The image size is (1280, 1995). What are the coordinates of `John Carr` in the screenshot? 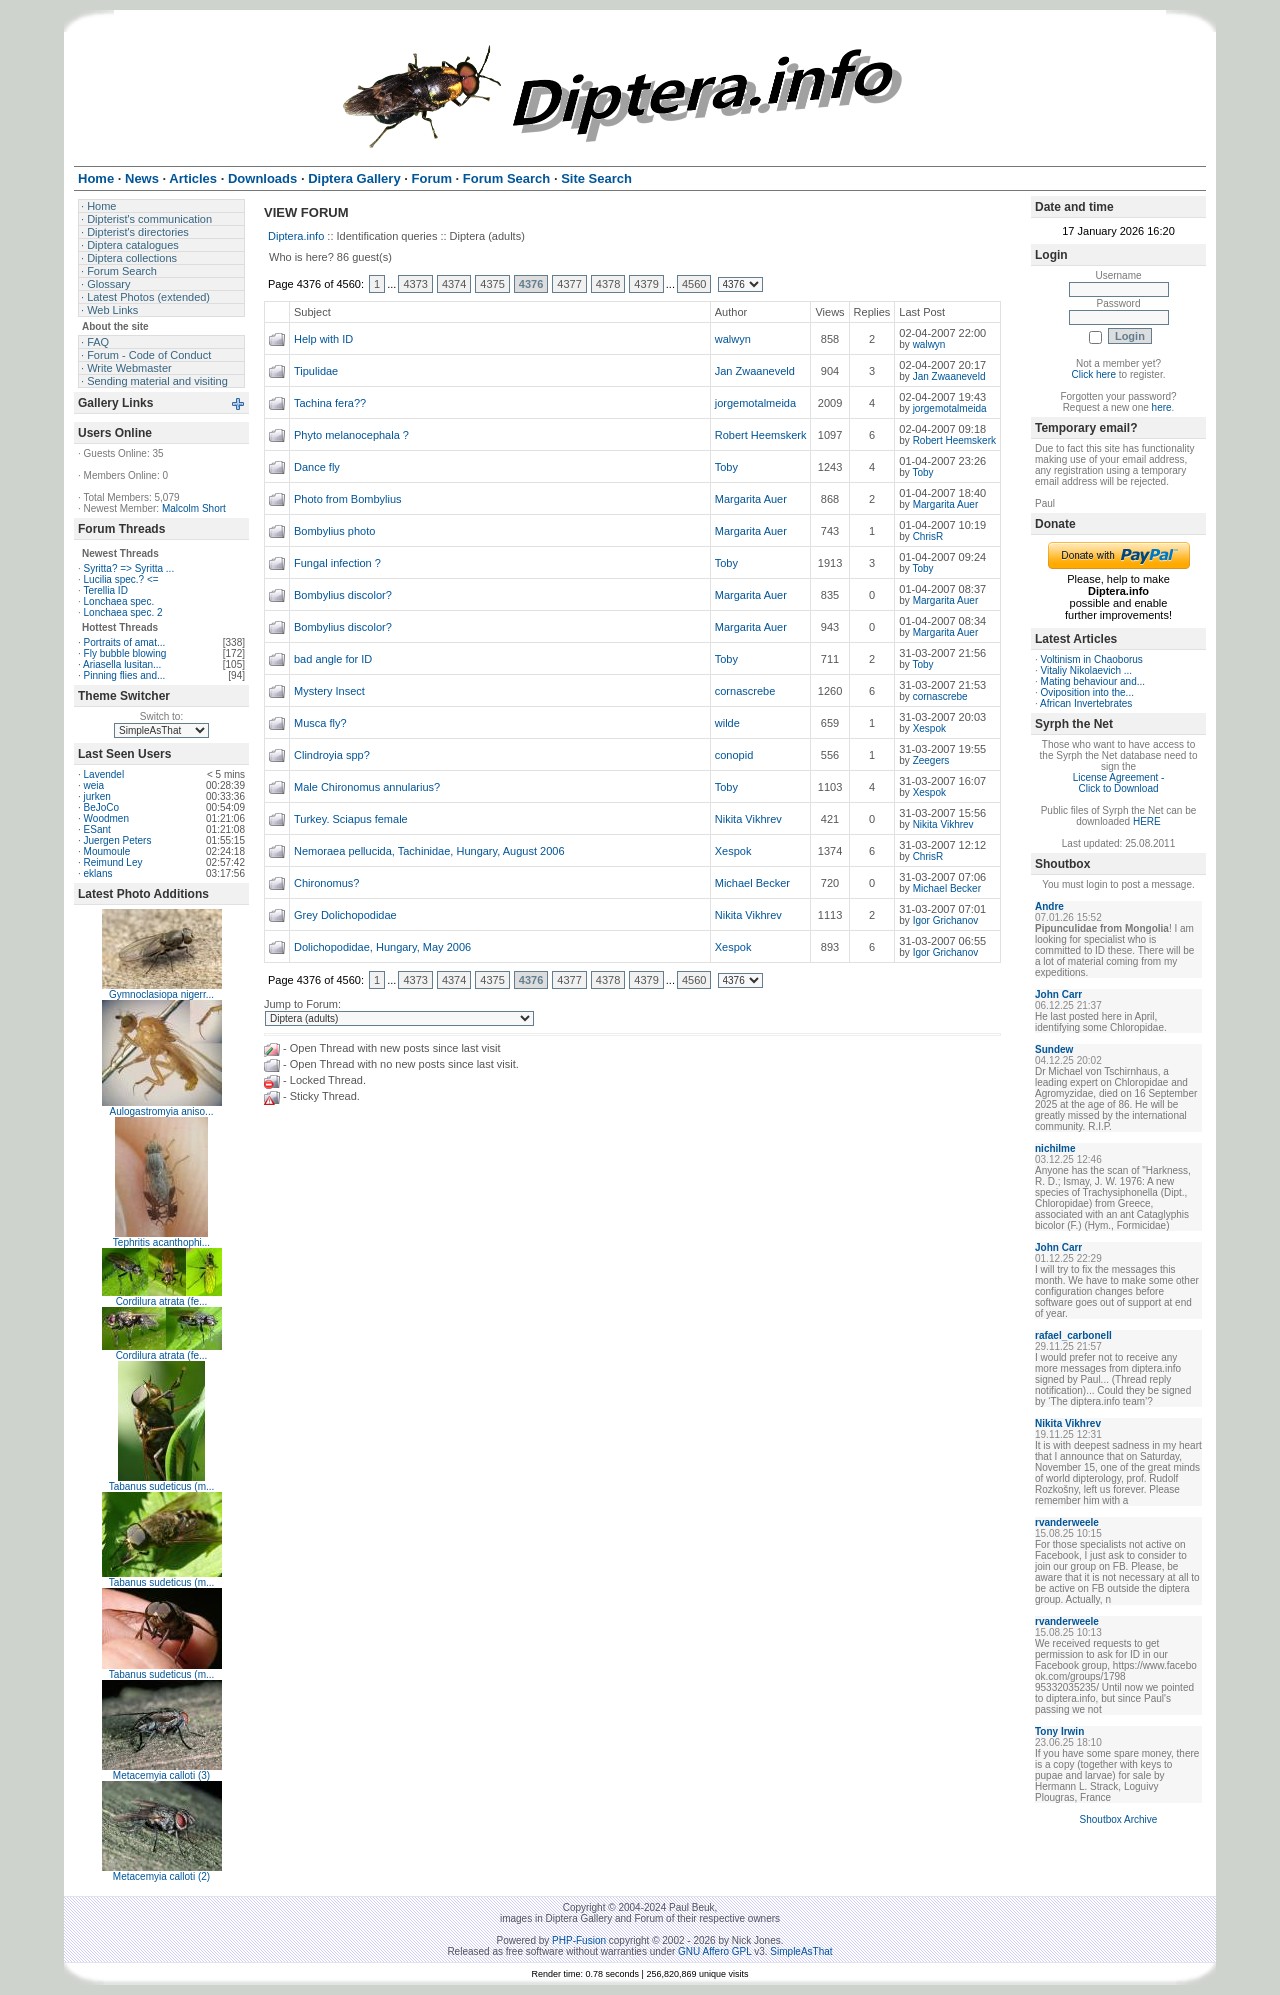 It's located at (1058, 994).